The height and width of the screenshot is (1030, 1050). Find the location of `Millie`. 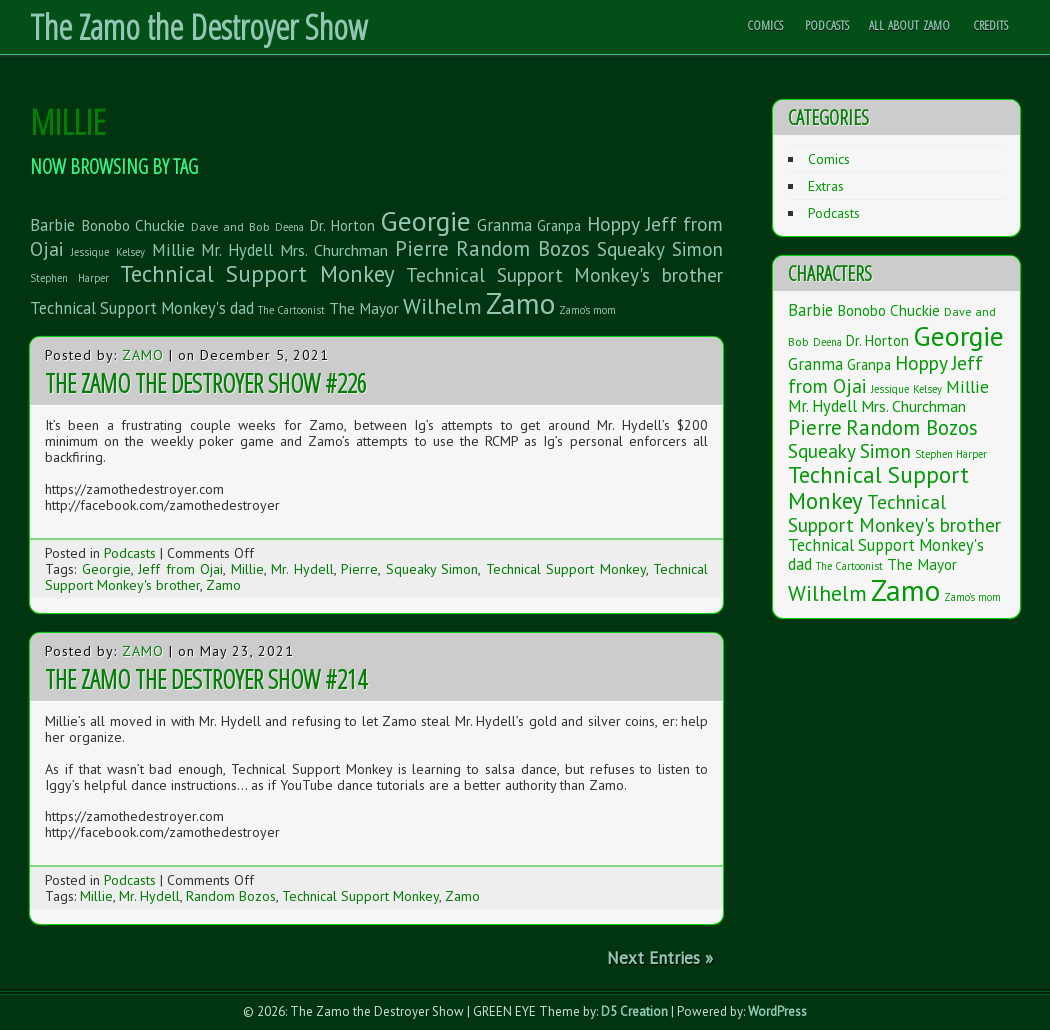

Millie is located at coordinates (247, 569).